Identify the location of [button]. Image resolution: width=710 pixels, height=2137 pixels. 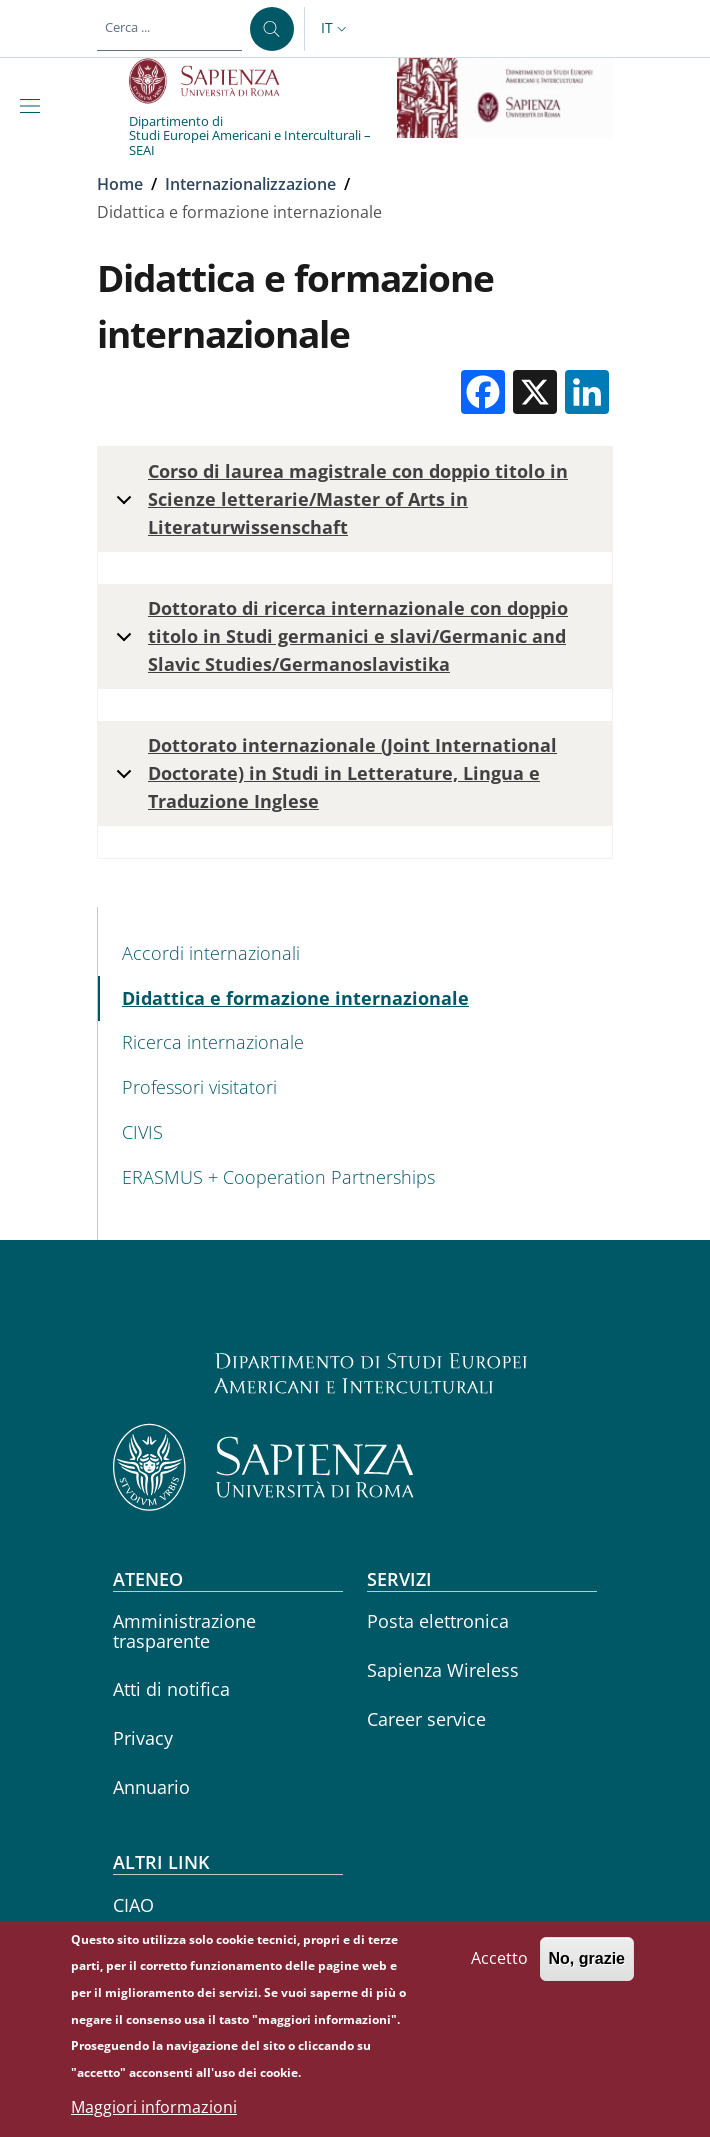
(336, 29).